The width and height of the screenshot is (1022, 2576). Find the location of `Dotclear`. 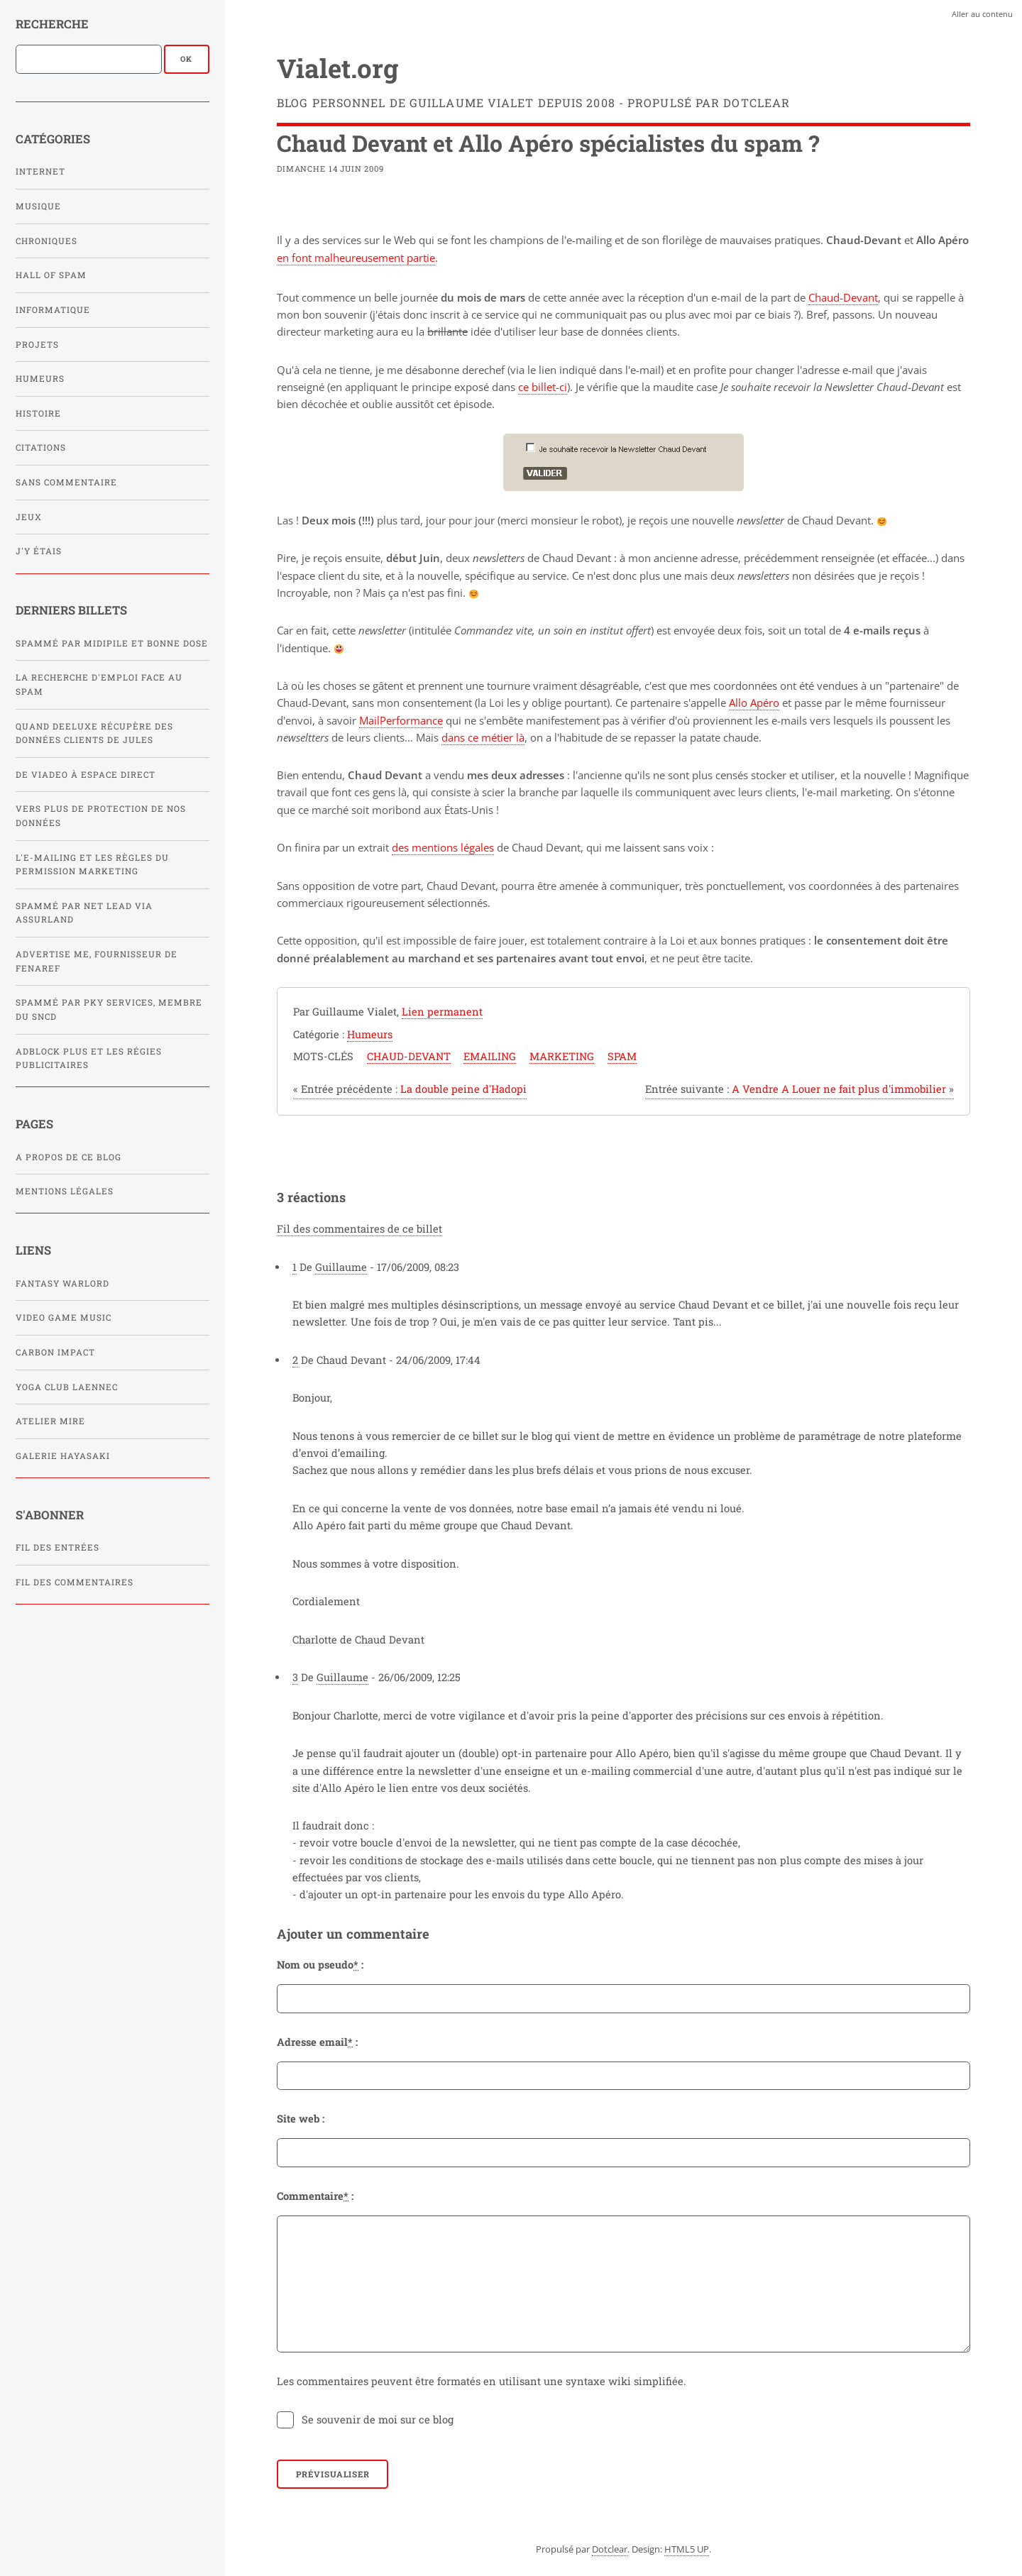

Dotclear is located at coordinates (609, 2549).